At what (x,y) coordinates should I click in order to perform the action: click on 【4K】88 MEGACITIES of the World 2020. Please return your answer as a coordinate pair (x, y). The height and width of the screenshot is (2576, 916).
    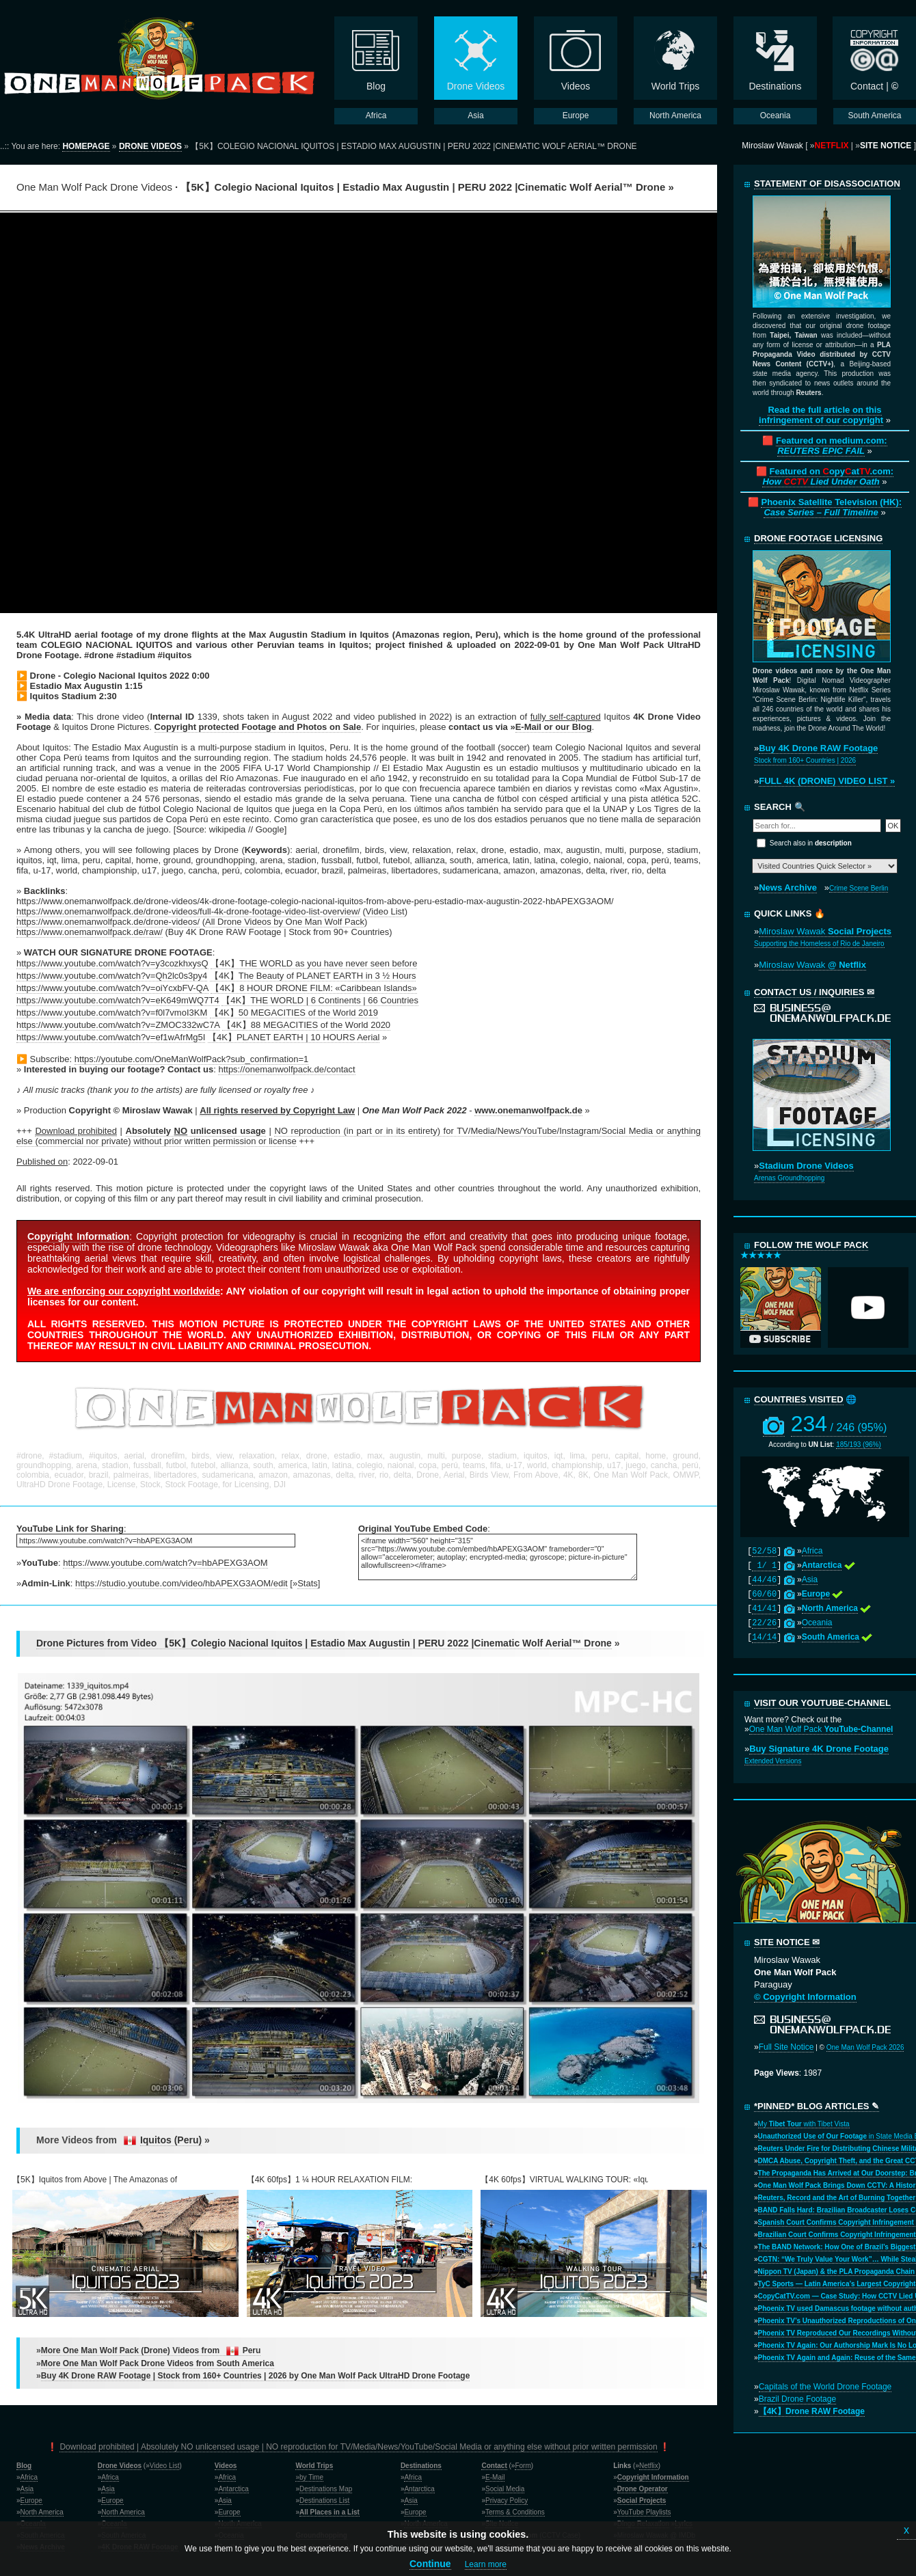
    Looking at the image, I should click on (306, 1025).